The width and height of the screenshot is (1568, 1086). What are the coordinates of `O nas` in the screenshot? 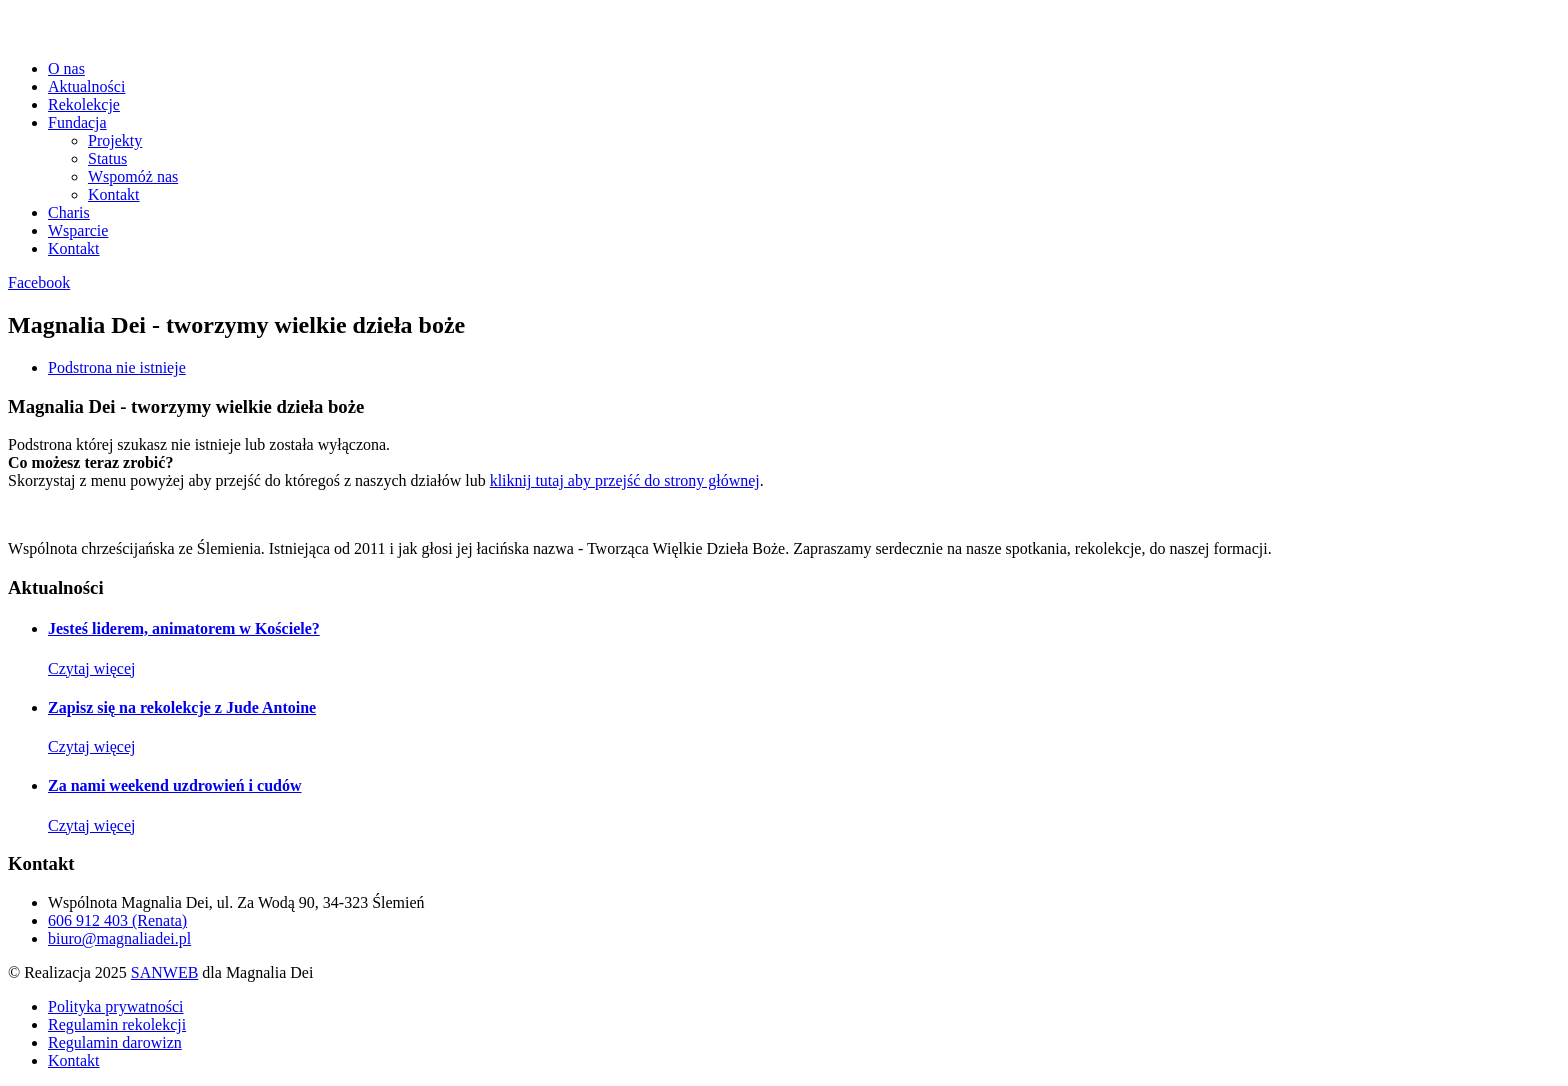 It's located at (66, 68).